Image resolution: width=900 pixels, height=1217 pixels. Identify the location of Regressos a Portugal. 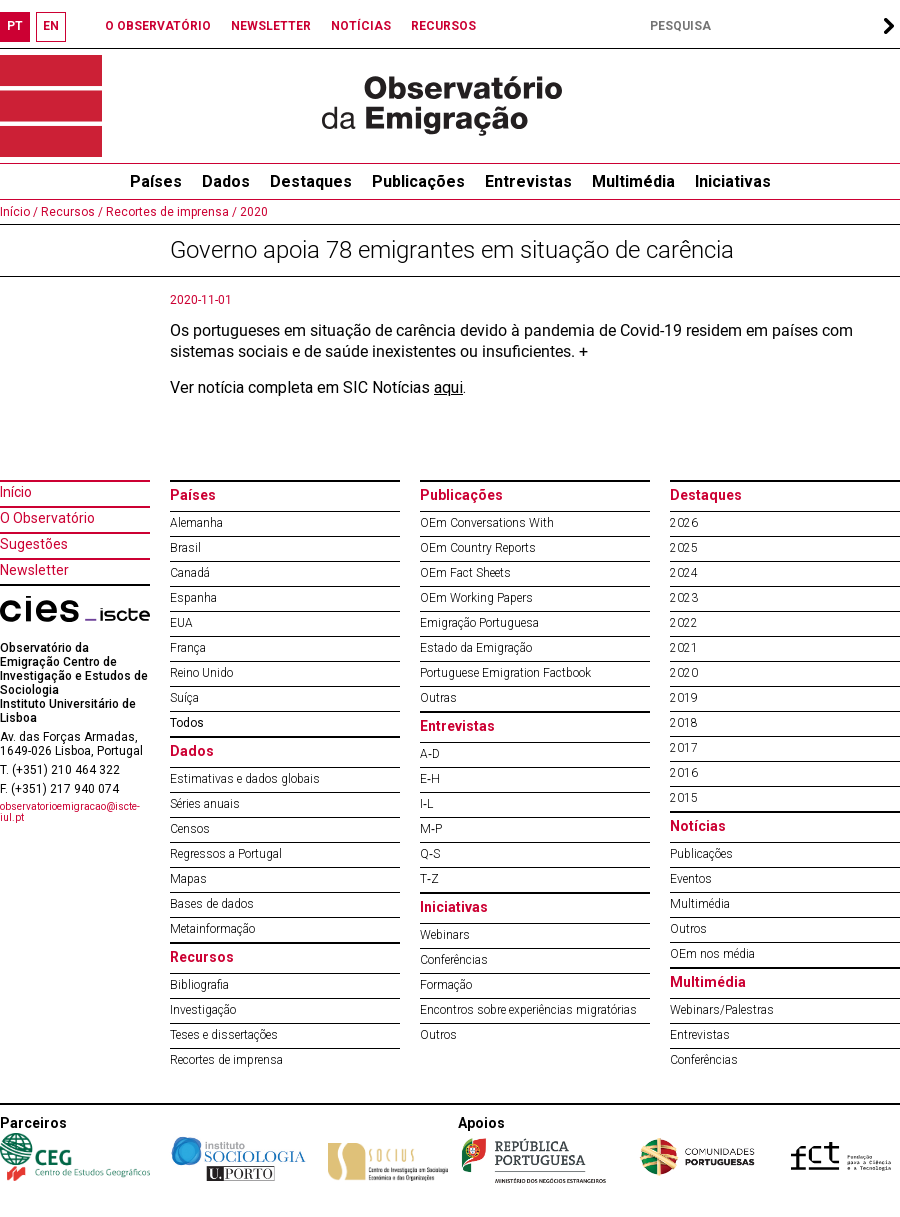
(226, 854).